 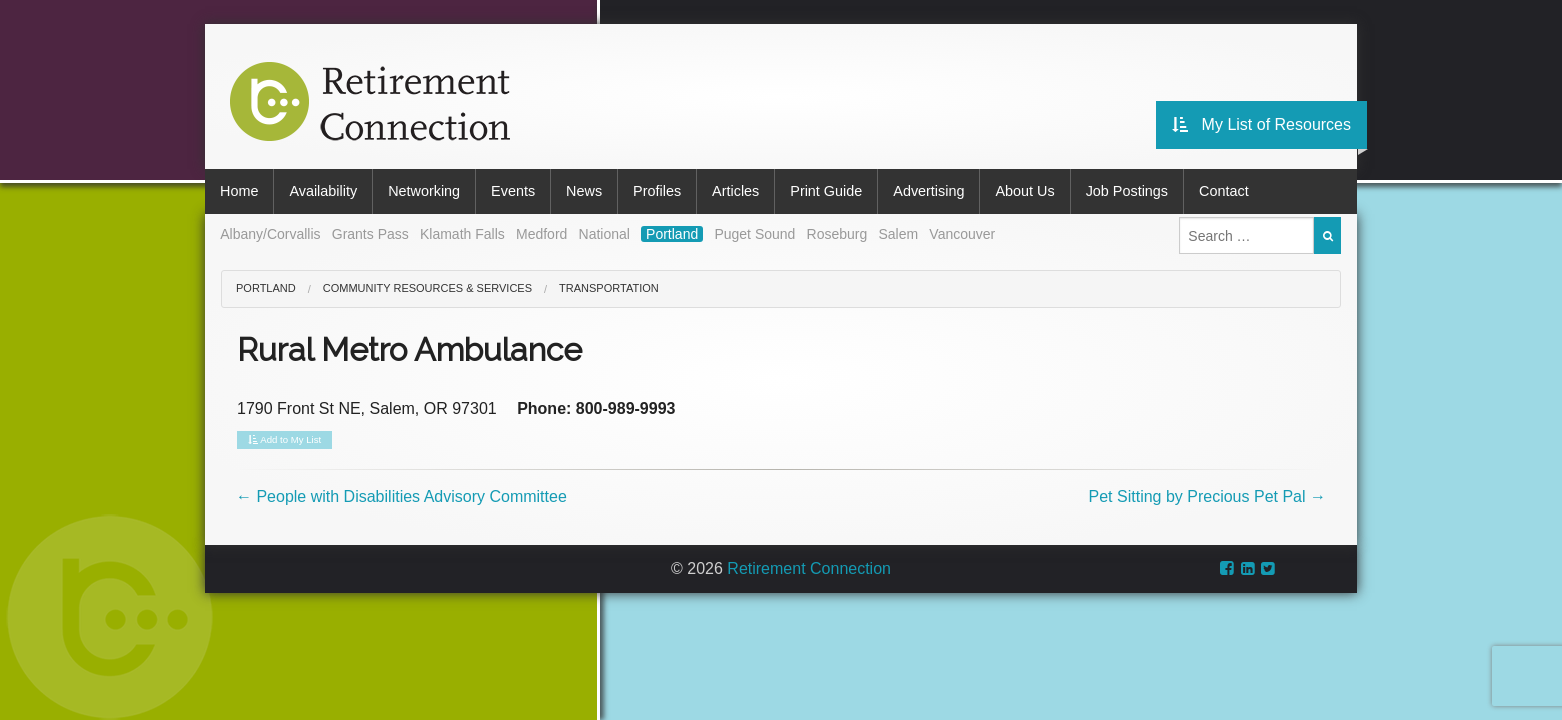 I want to click on Events, so click(x=513, y=191).